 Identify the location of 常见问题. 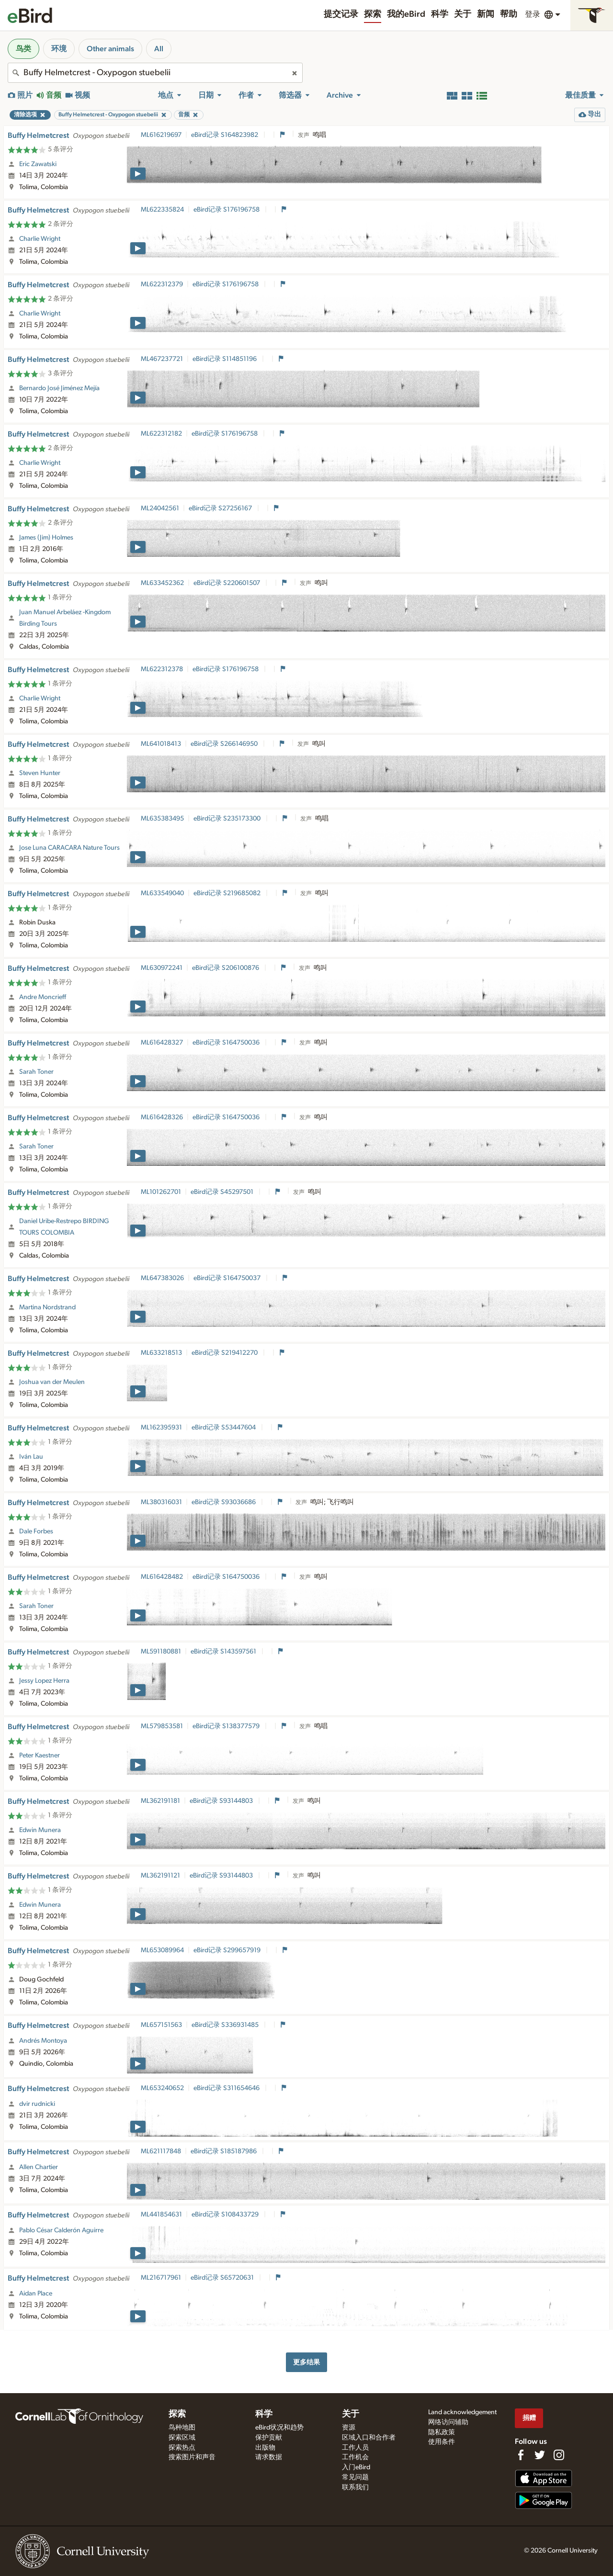
(355, 2477).